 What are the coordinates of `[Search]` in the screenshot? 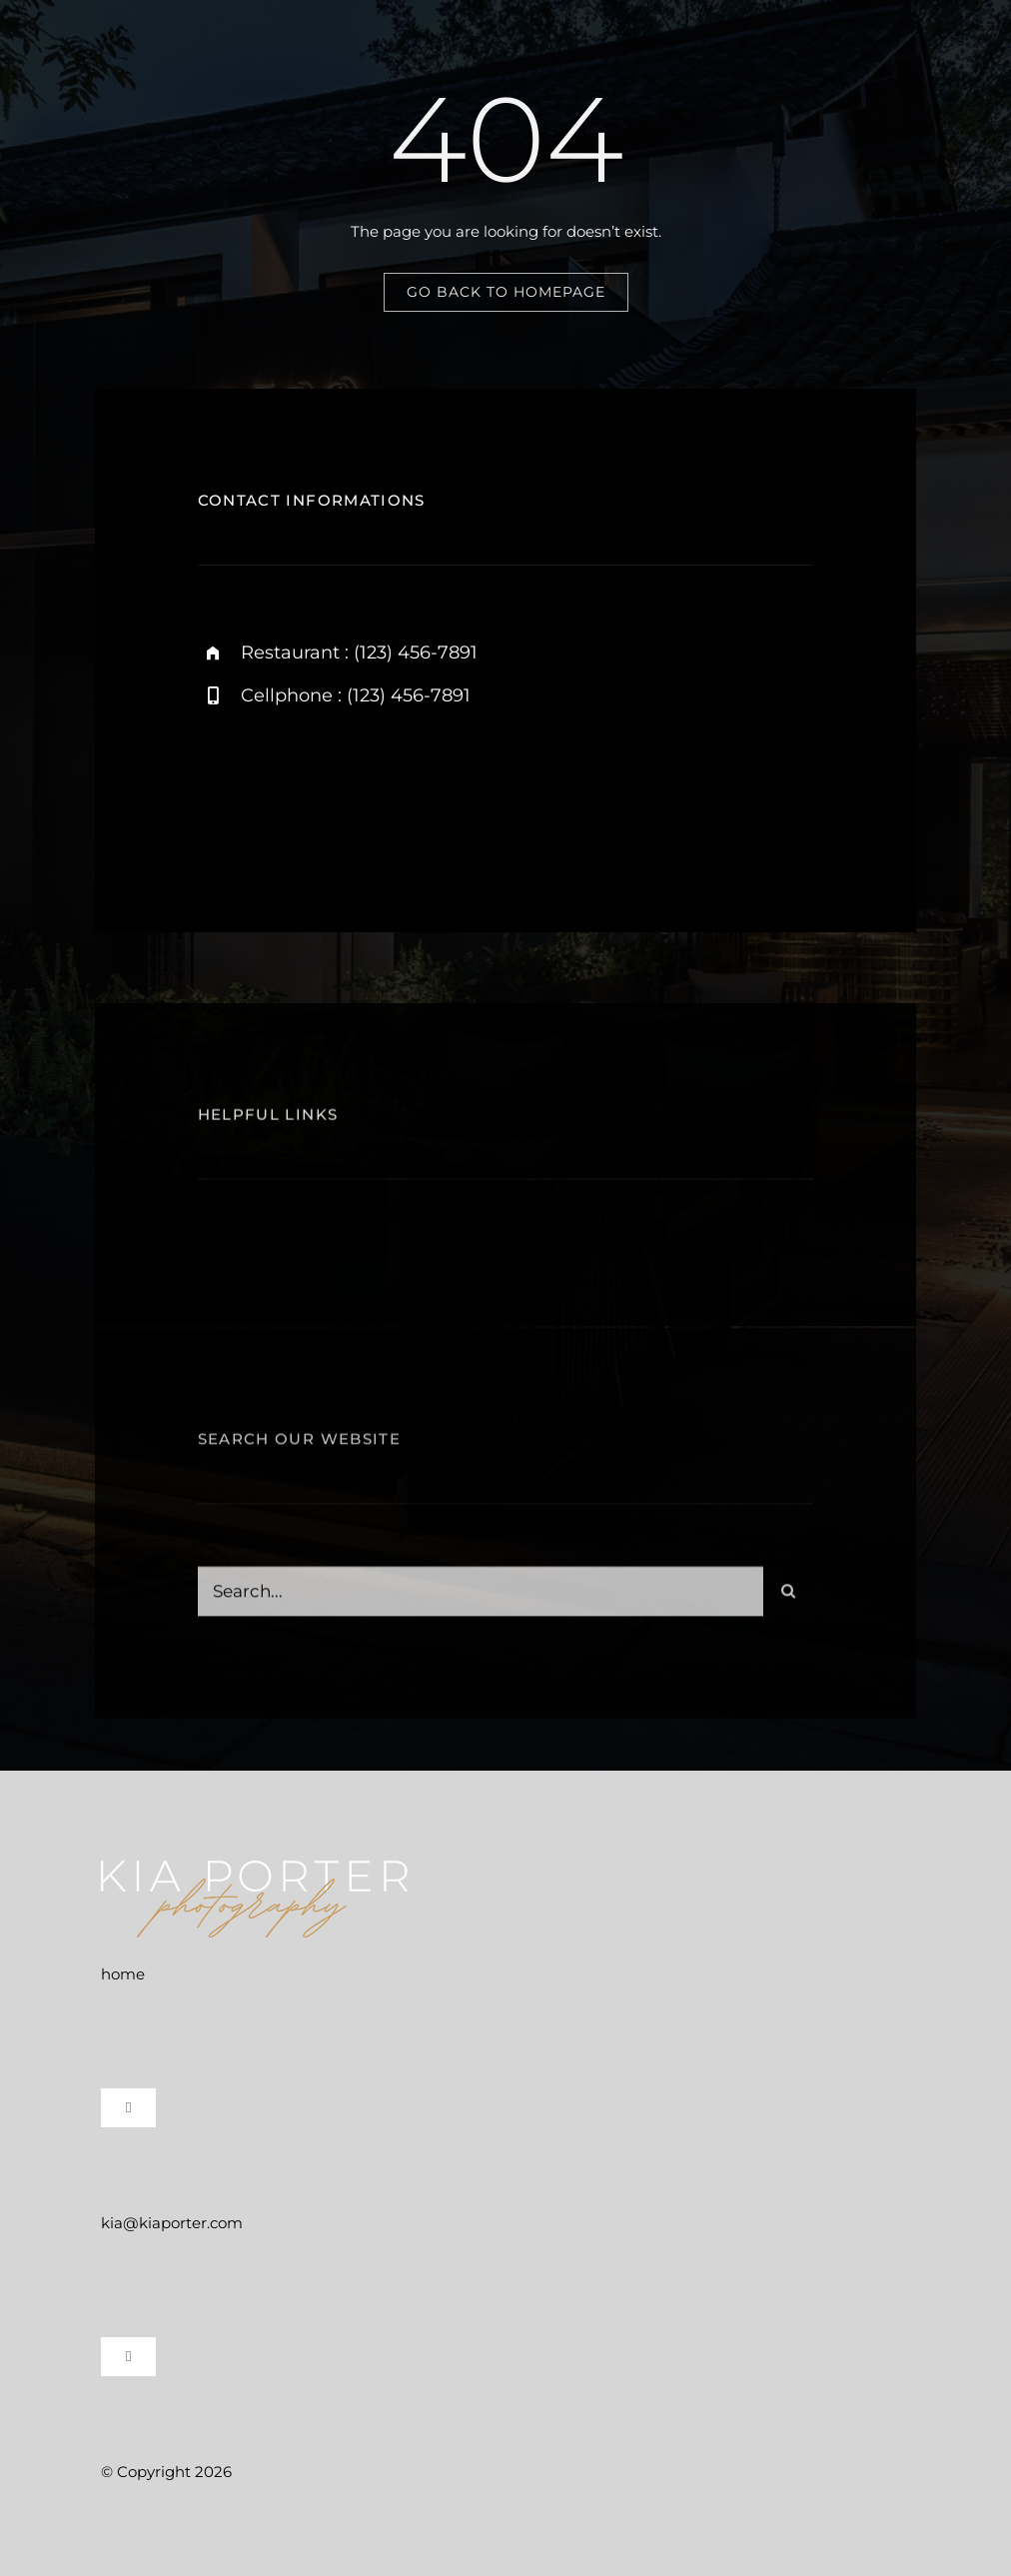 It's located at (788, 1597).